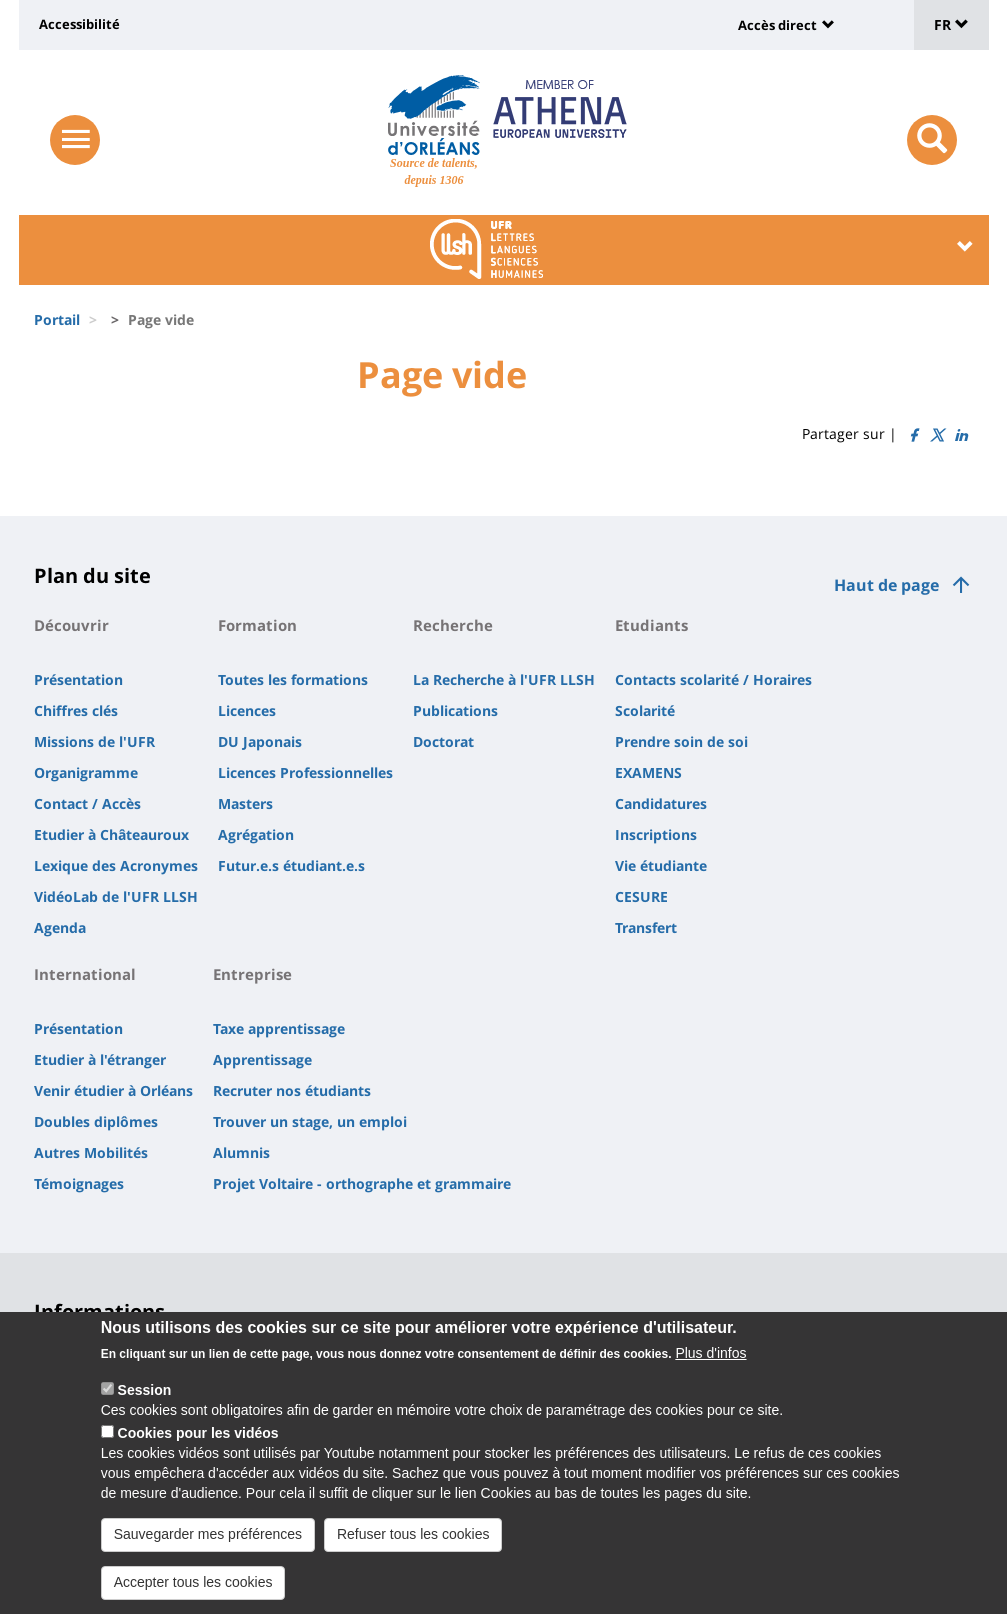 The height and width of the screenshot is (1614, 1007). What do you see at coordinates (116, 865) in the screenshot?
I see `Lexique des Acronymes` at bounding box center [116, 865].